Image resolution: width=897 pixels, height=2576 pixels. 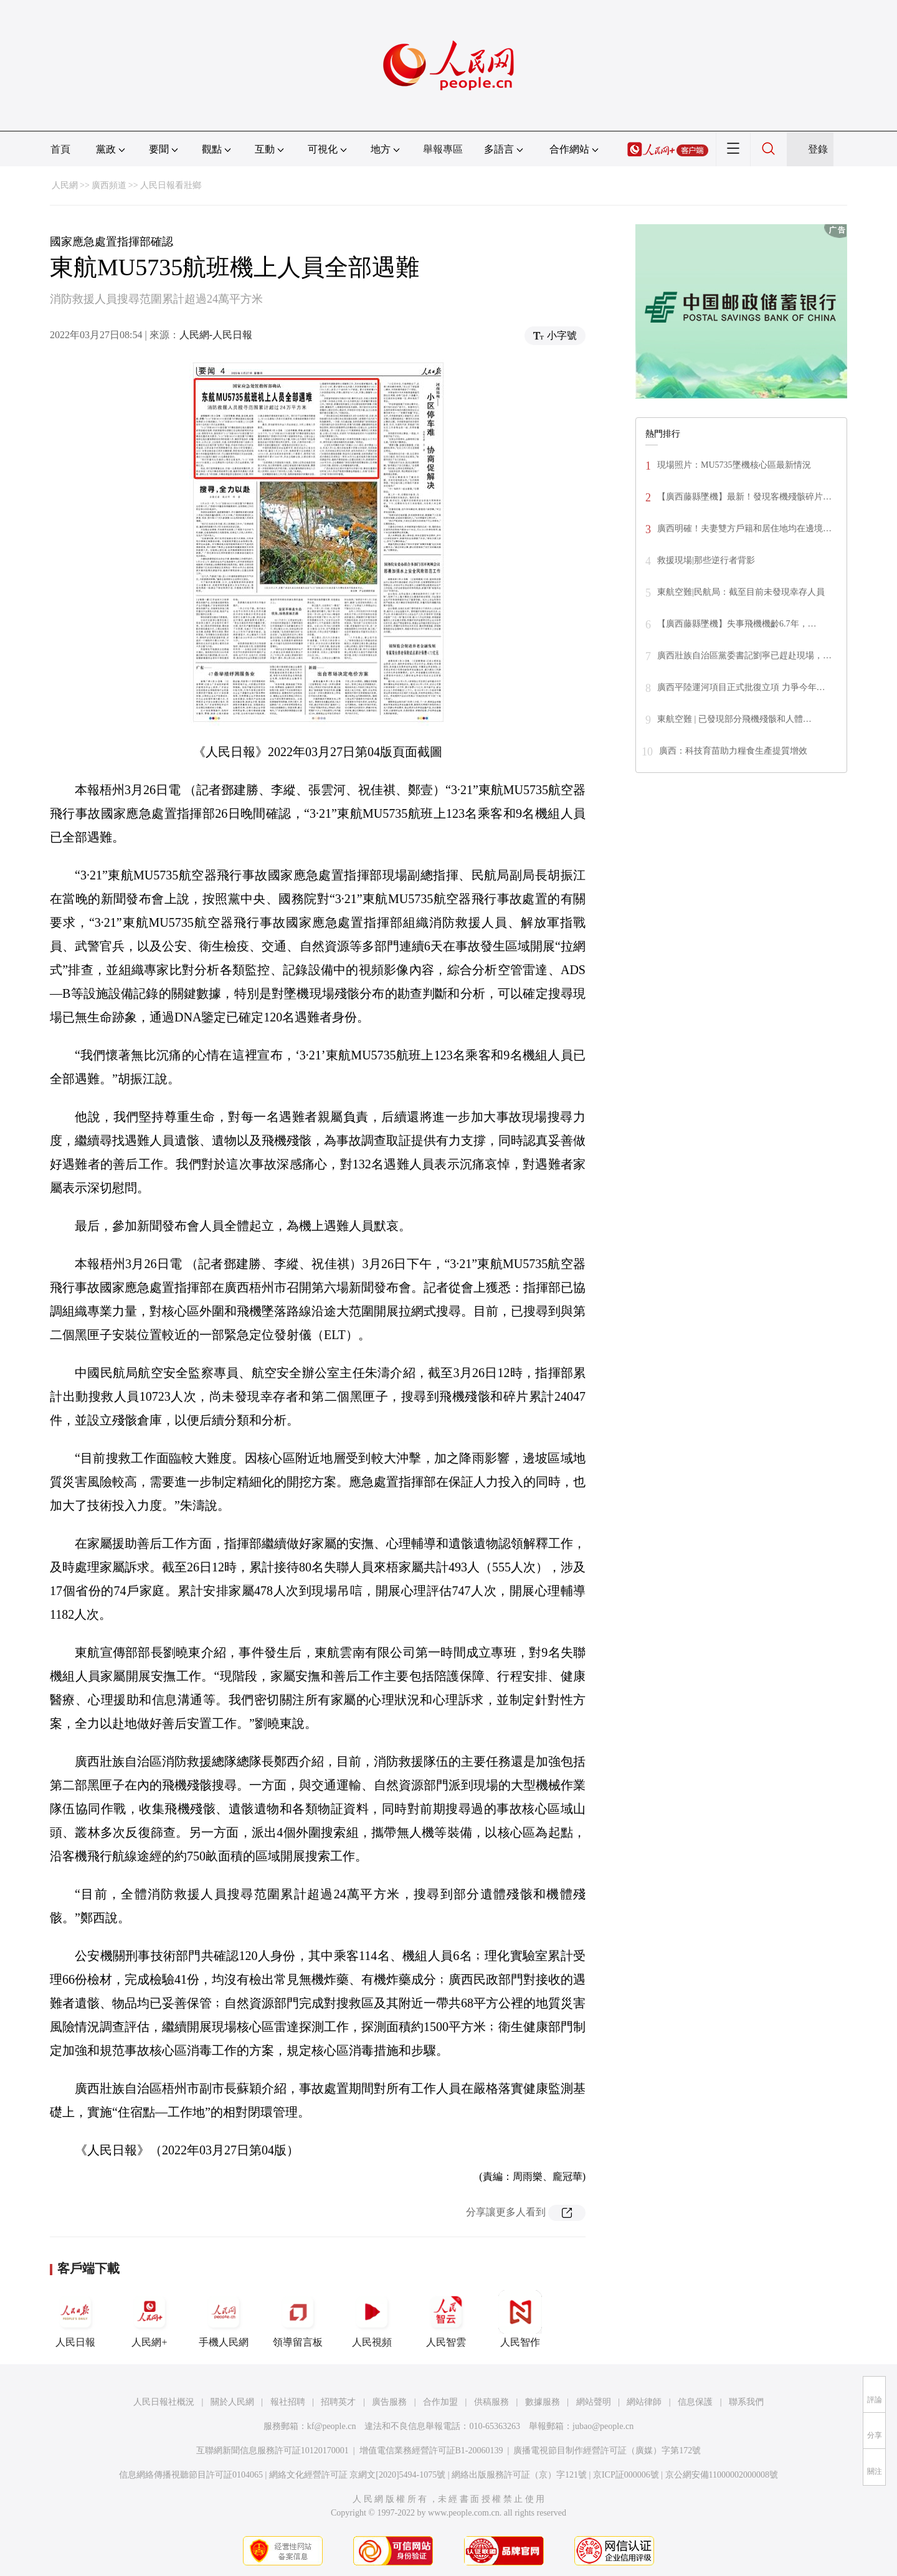 I want to click on 人民網-人民日報, so click(x=215, y=334).